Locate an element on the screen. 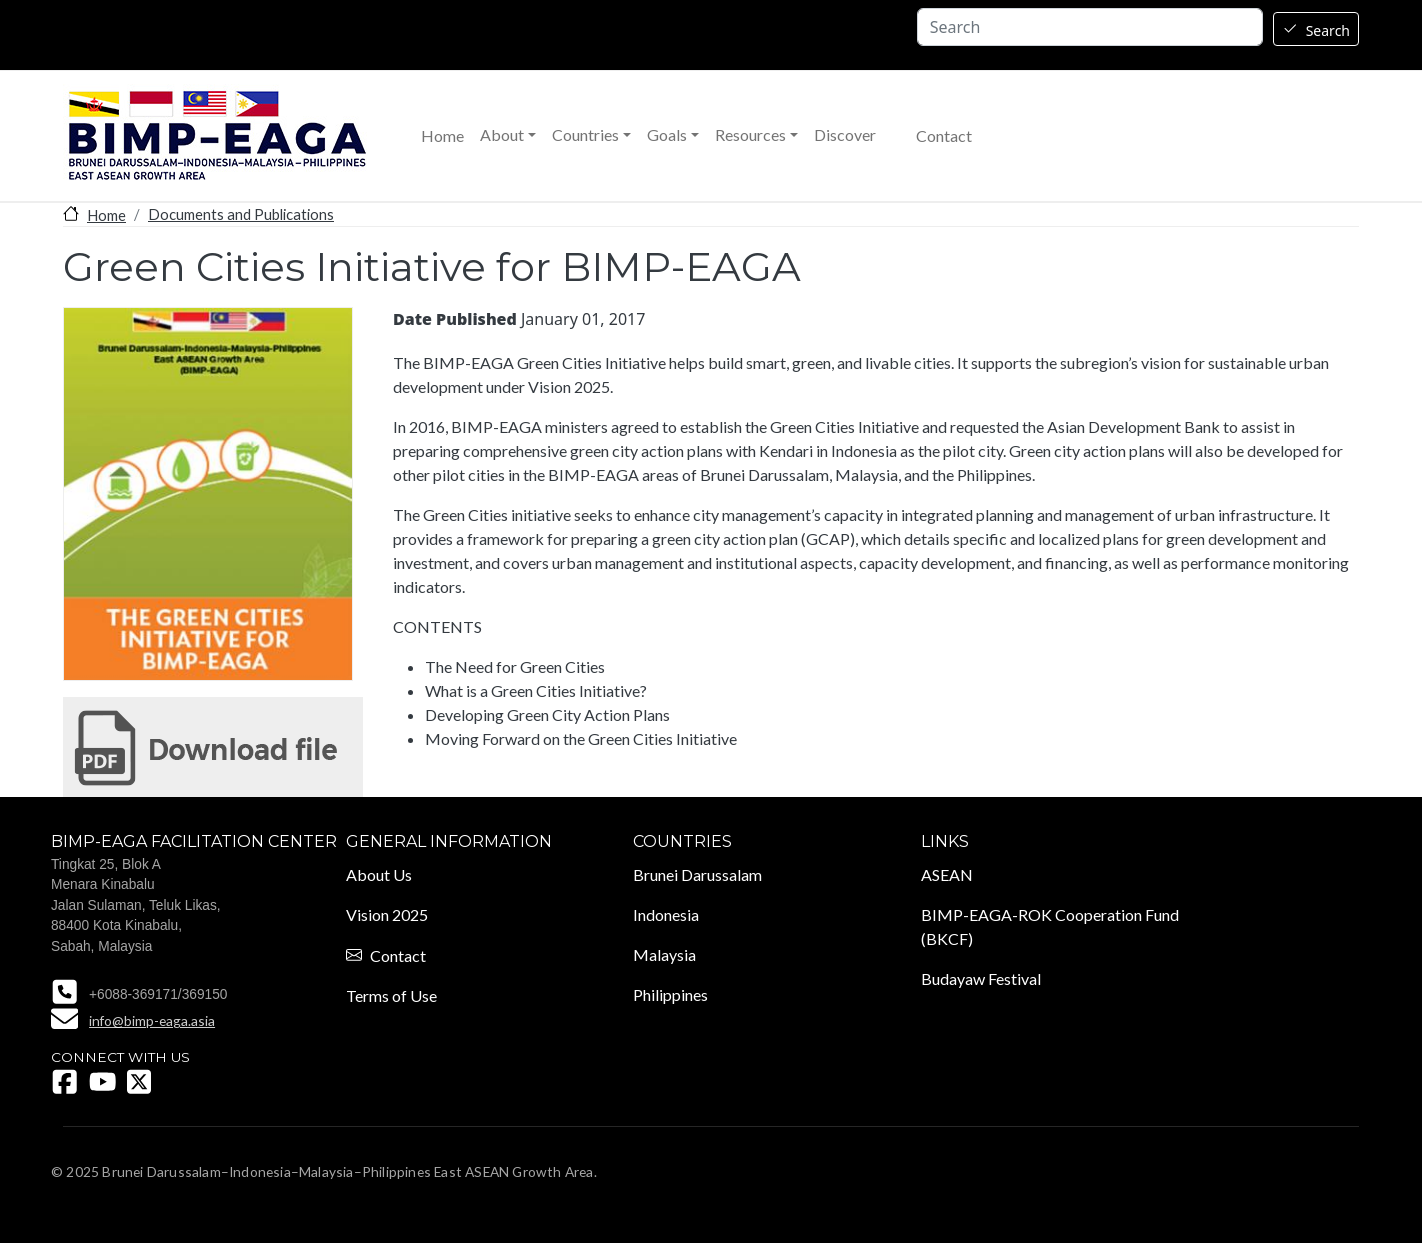 This screenshot has height=1243, width=1422. BIMP-EAGA-ROK Cooperation Fund (BKCF) is located at coordinates (1050, 926).